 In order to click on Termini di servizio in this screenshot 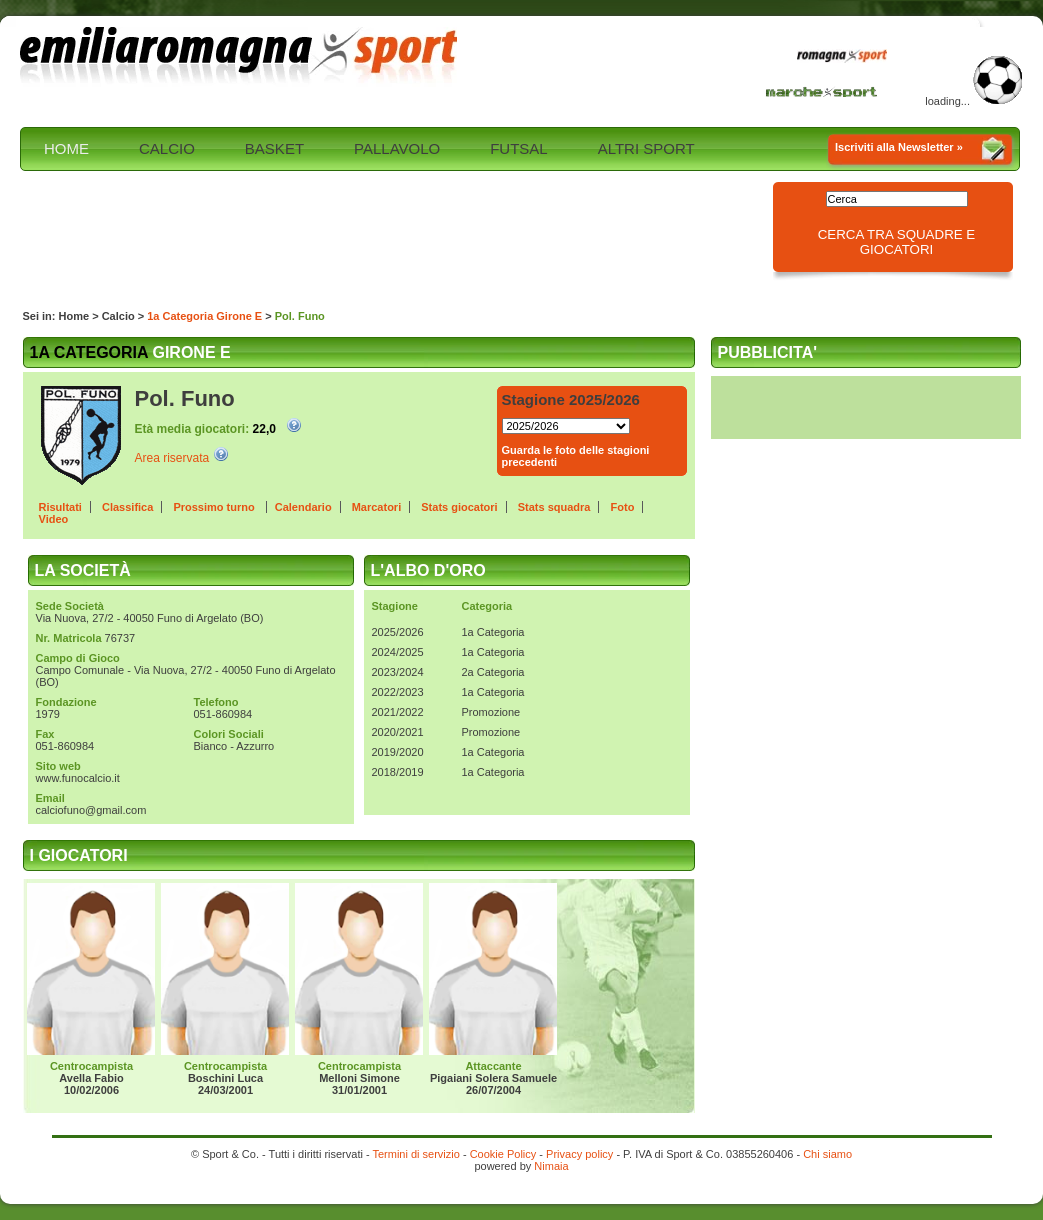, I will do `click(415, 1154)`.